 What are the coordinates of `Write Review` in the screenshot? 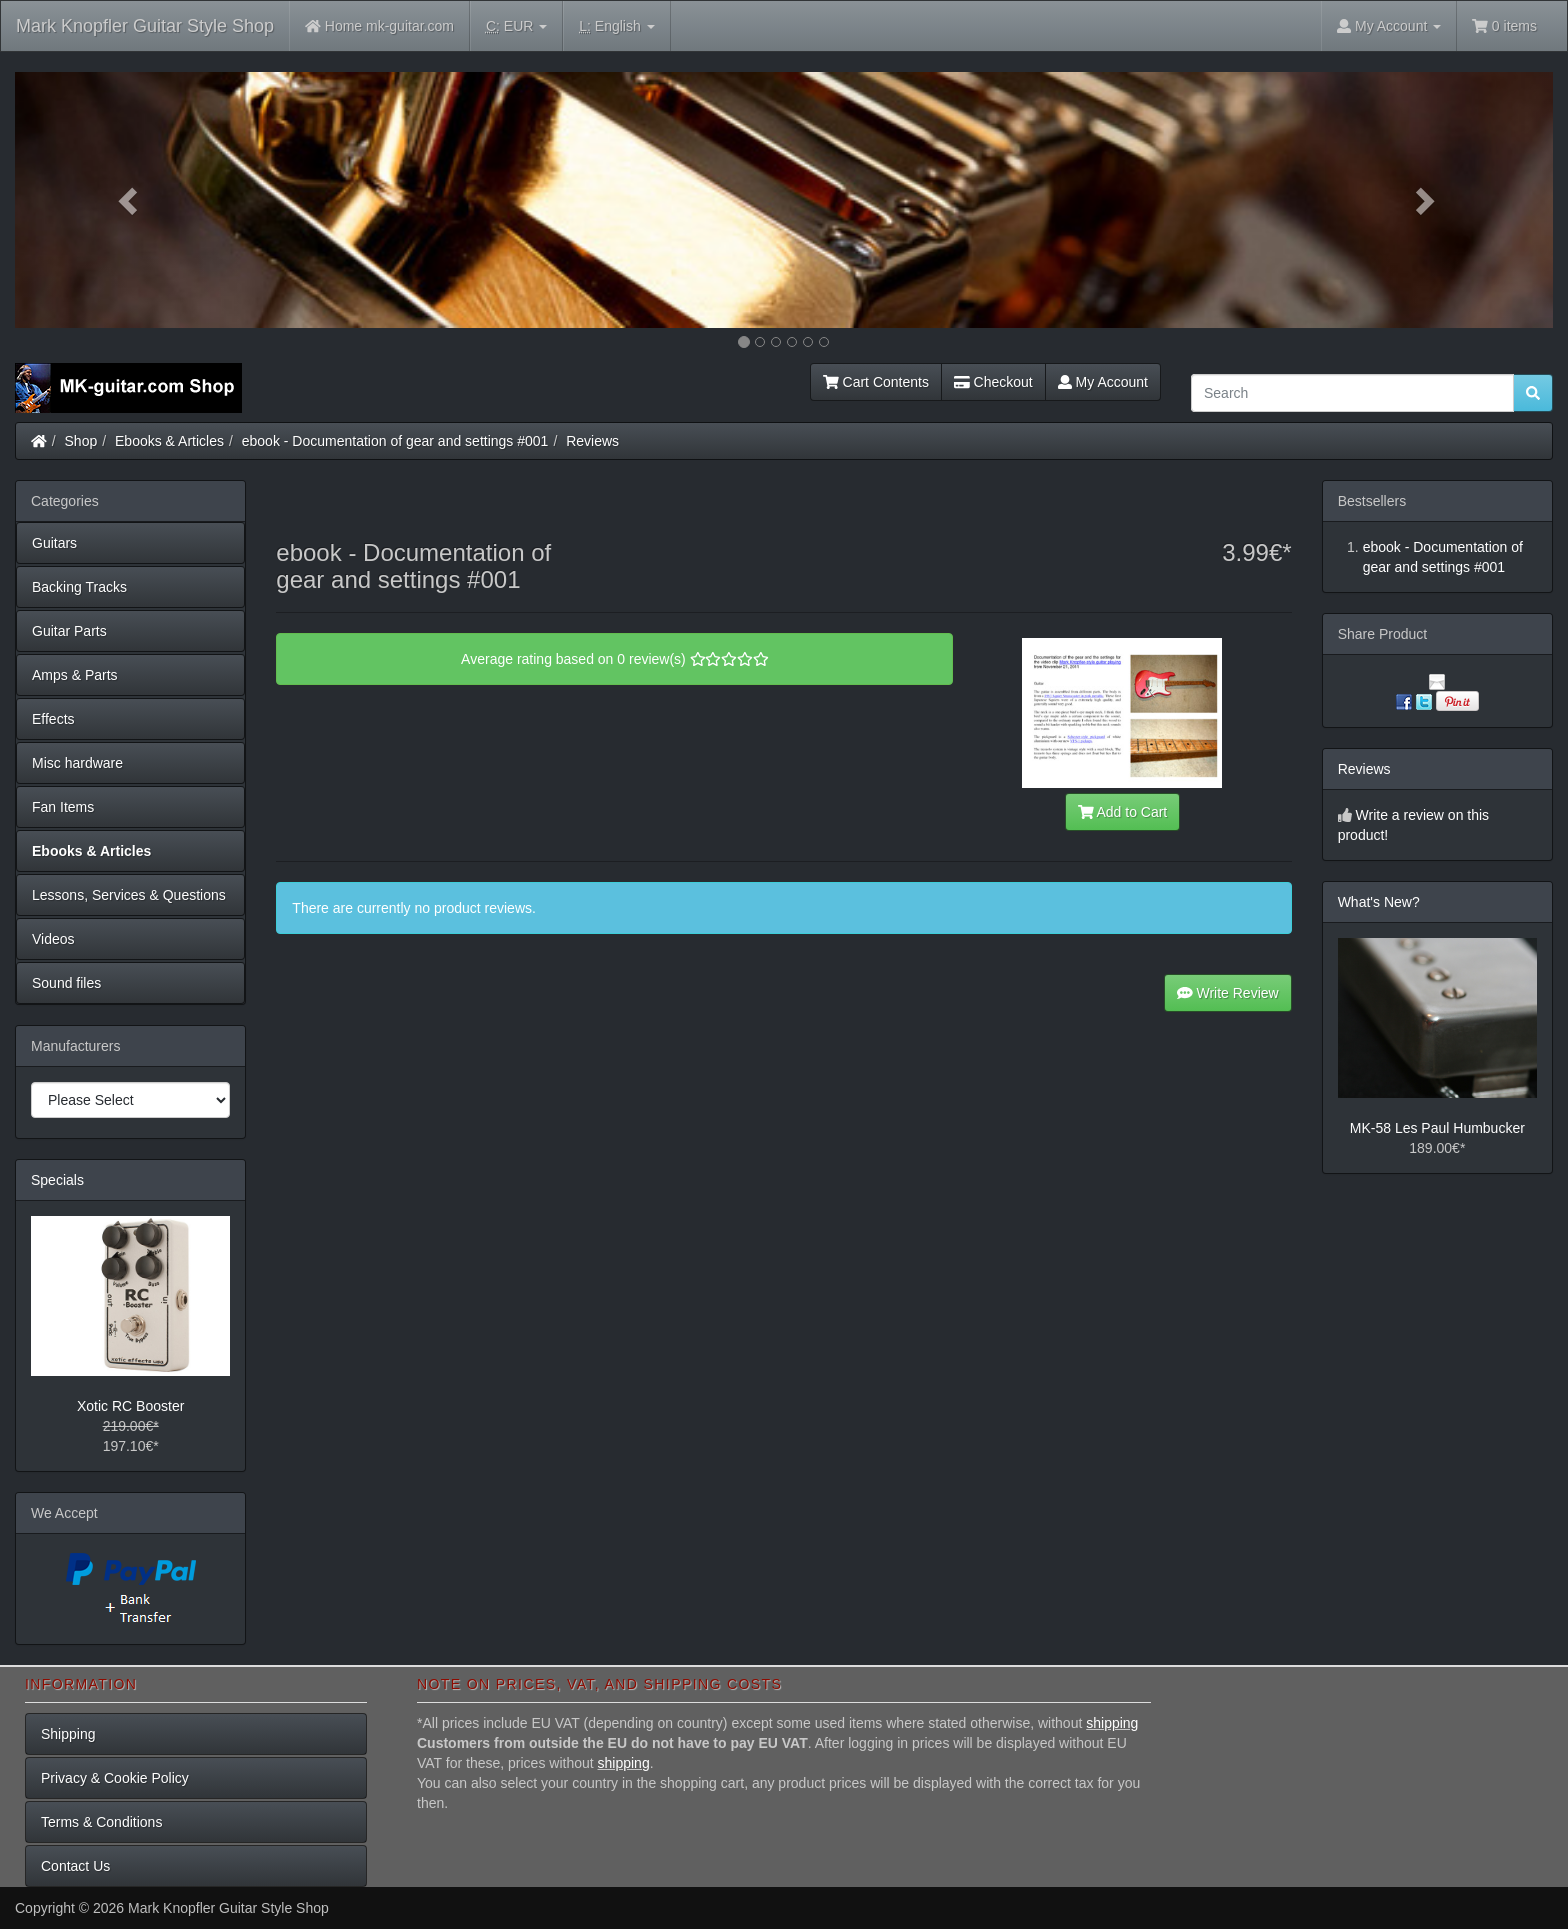 It's located at (1228, 993).